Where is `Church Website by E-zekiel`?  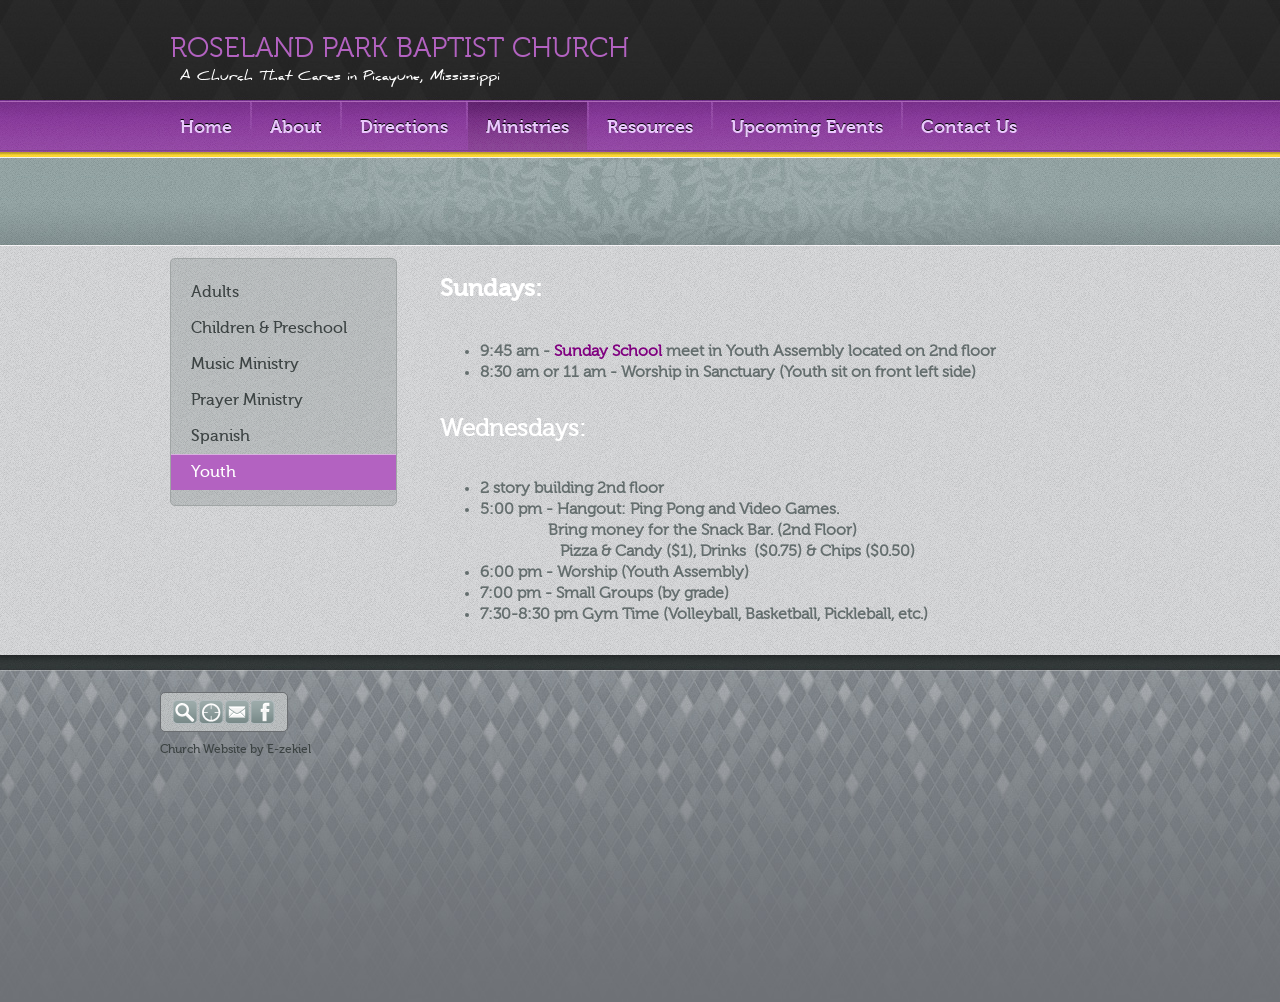
Church Website by E-zekiel is located at coordinates (235, 749).